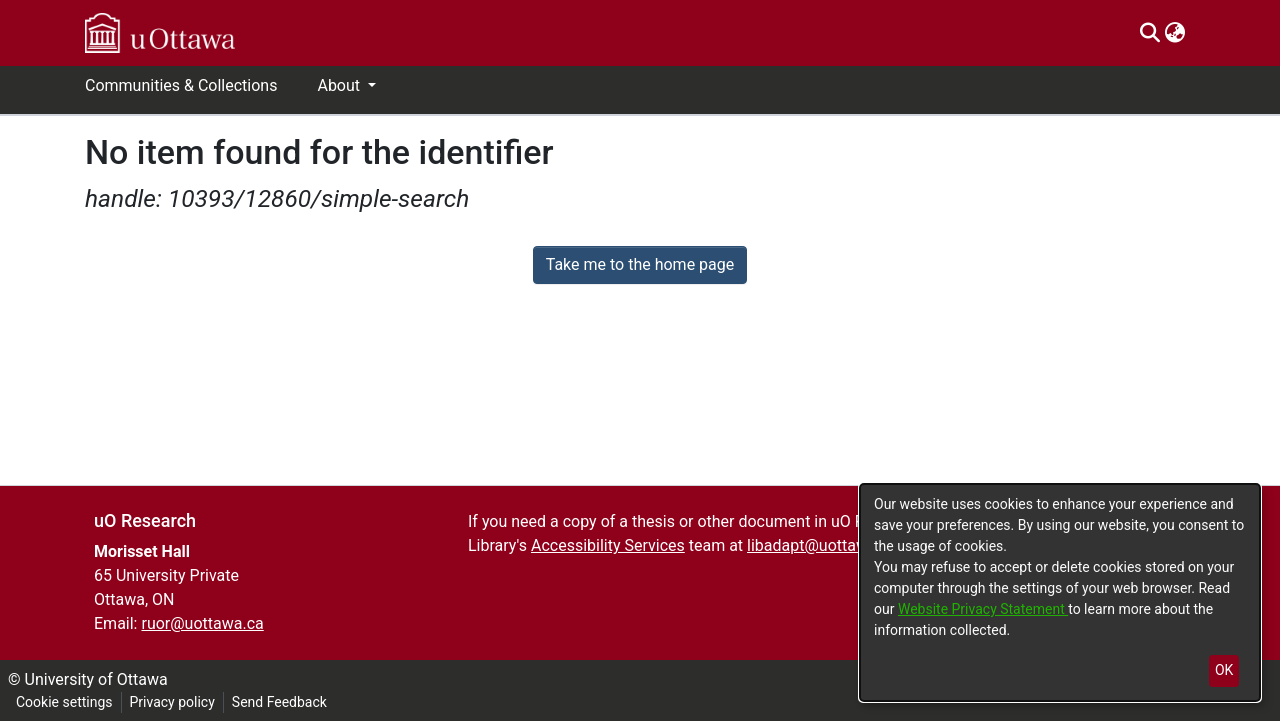 Image resolution: width=1280 pixels, height=721 pixels. What do you see at coordinates (983, 609) in the screenshot?
I see `Website Privacy Statement` at bounding box center [983, 609].